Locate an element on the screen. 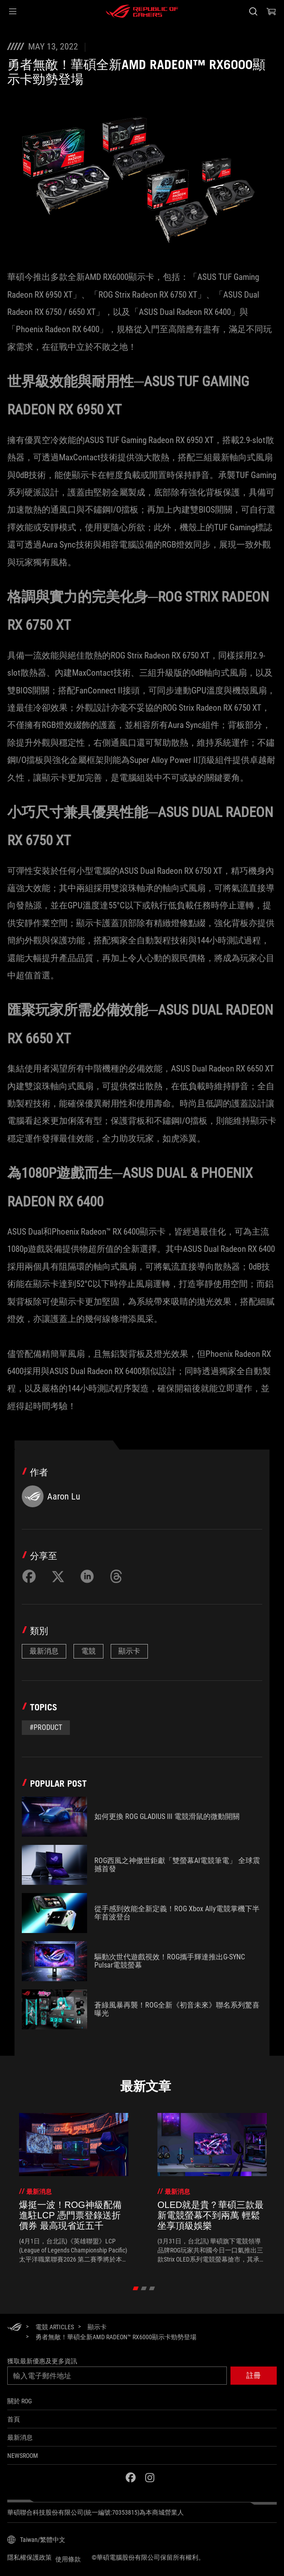  [click item 1] is located at coordinates (144, 2288).